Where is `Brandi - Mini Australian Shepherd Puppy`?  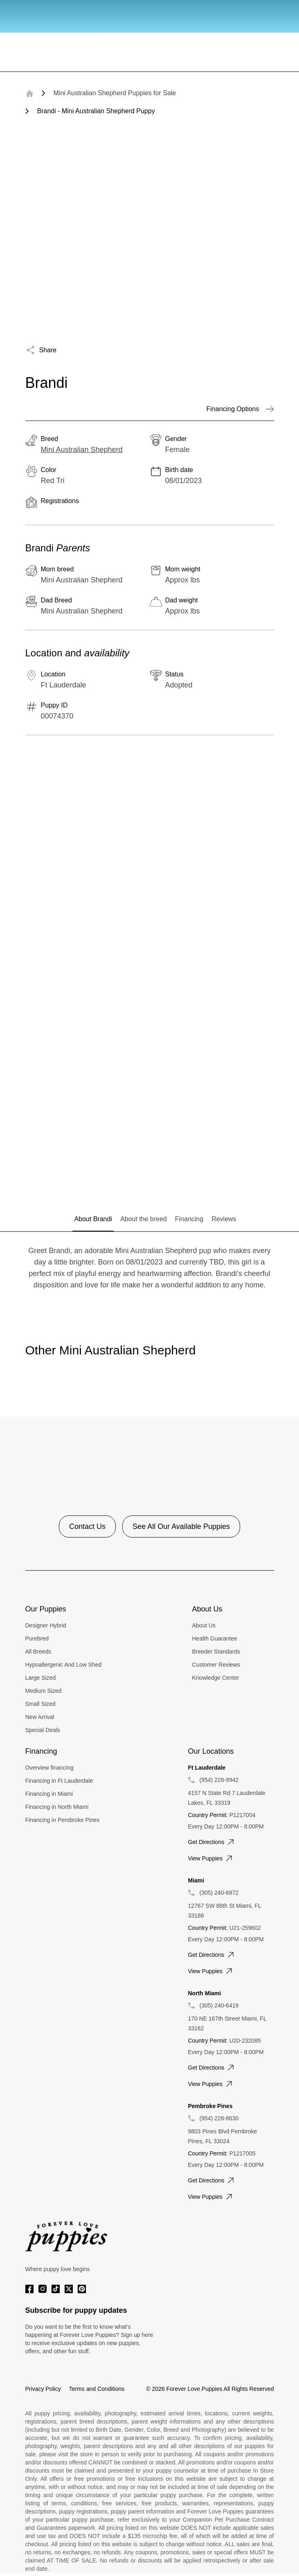
Brandi - Mini Australian Shepherd Puppy is located at coordinates (96, 110).